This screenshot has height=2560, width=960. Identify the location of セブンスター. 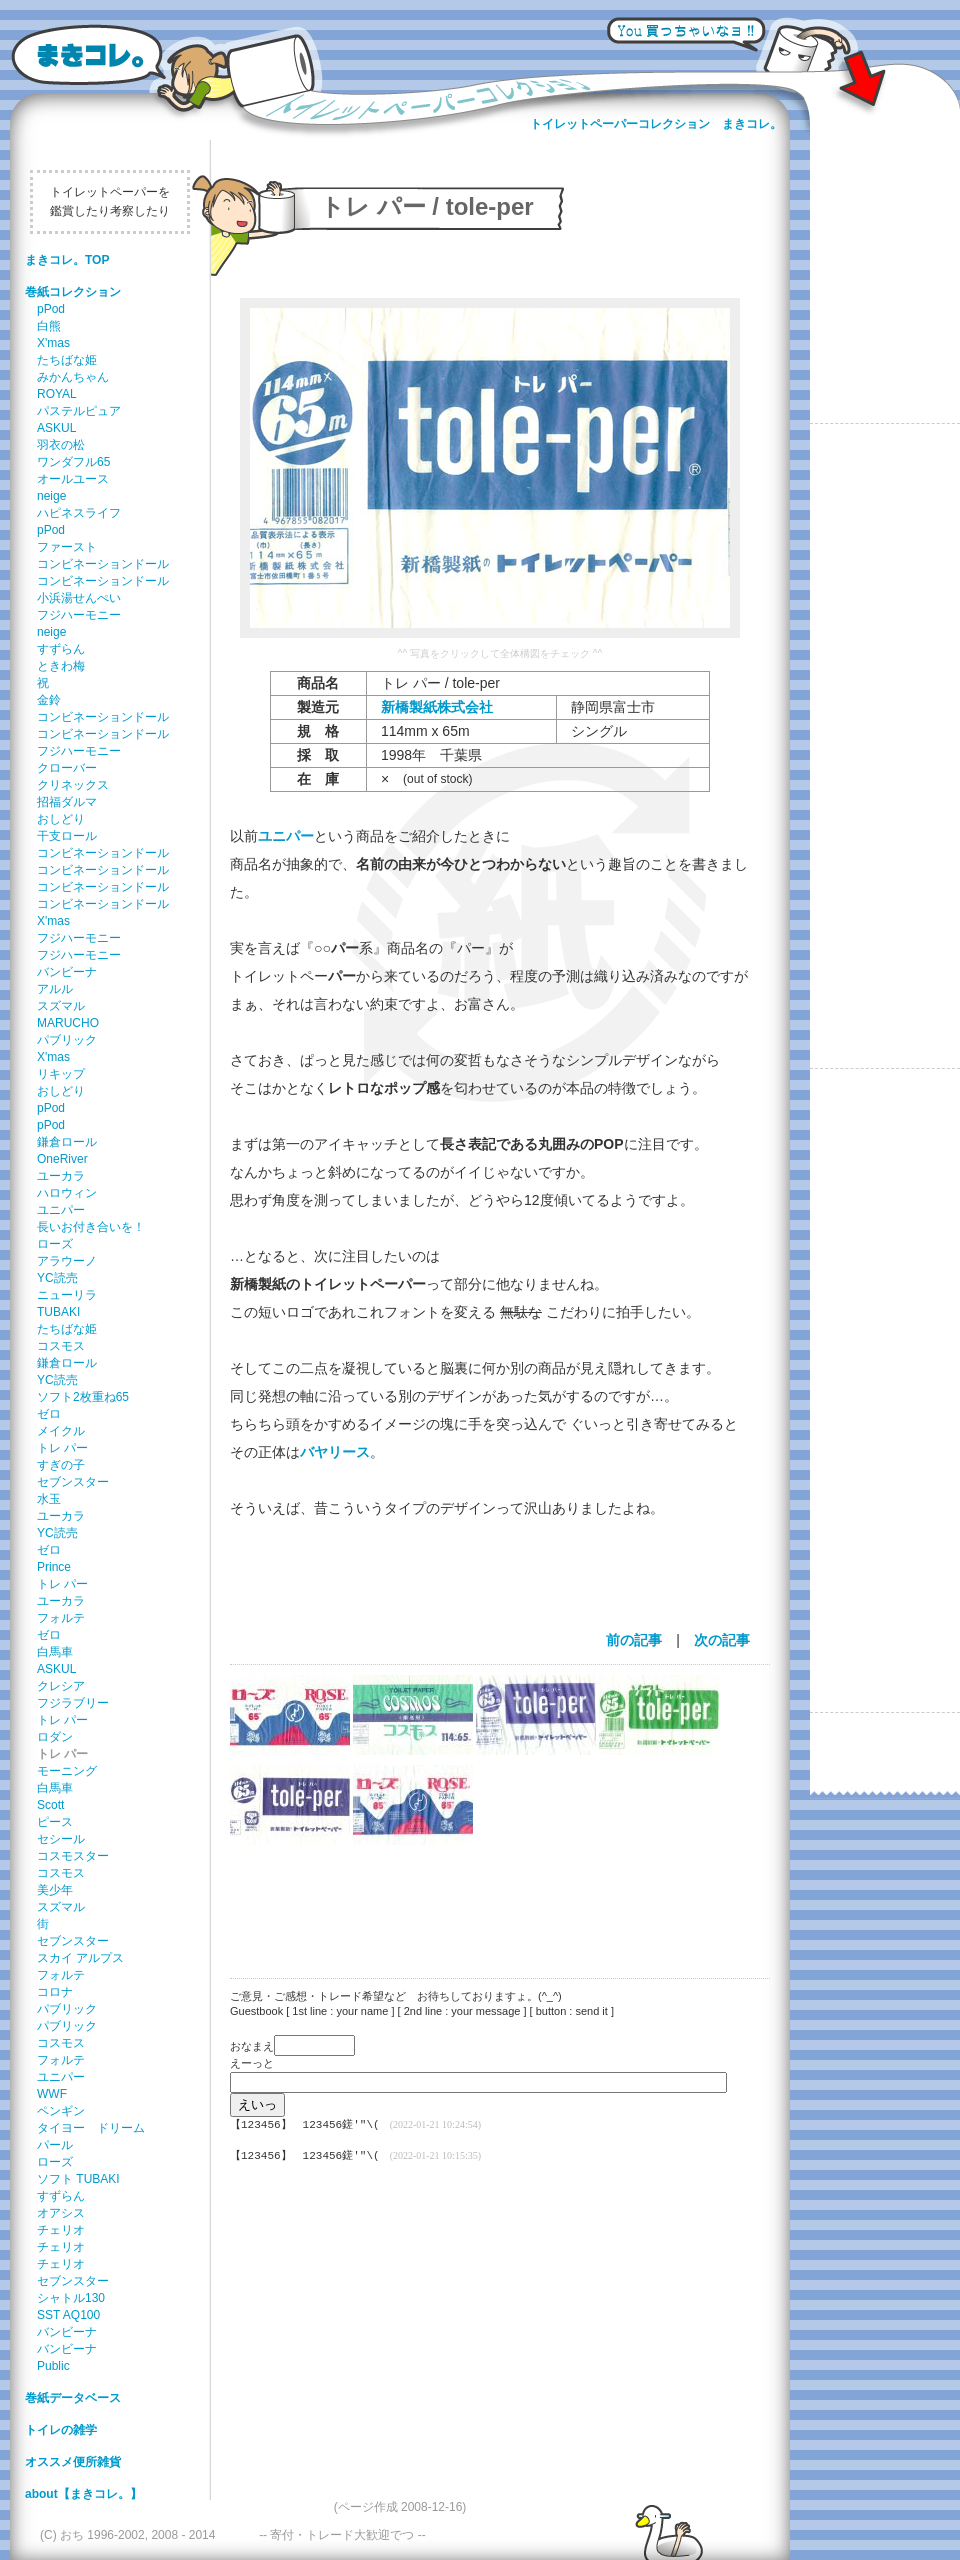
(73, 1482).